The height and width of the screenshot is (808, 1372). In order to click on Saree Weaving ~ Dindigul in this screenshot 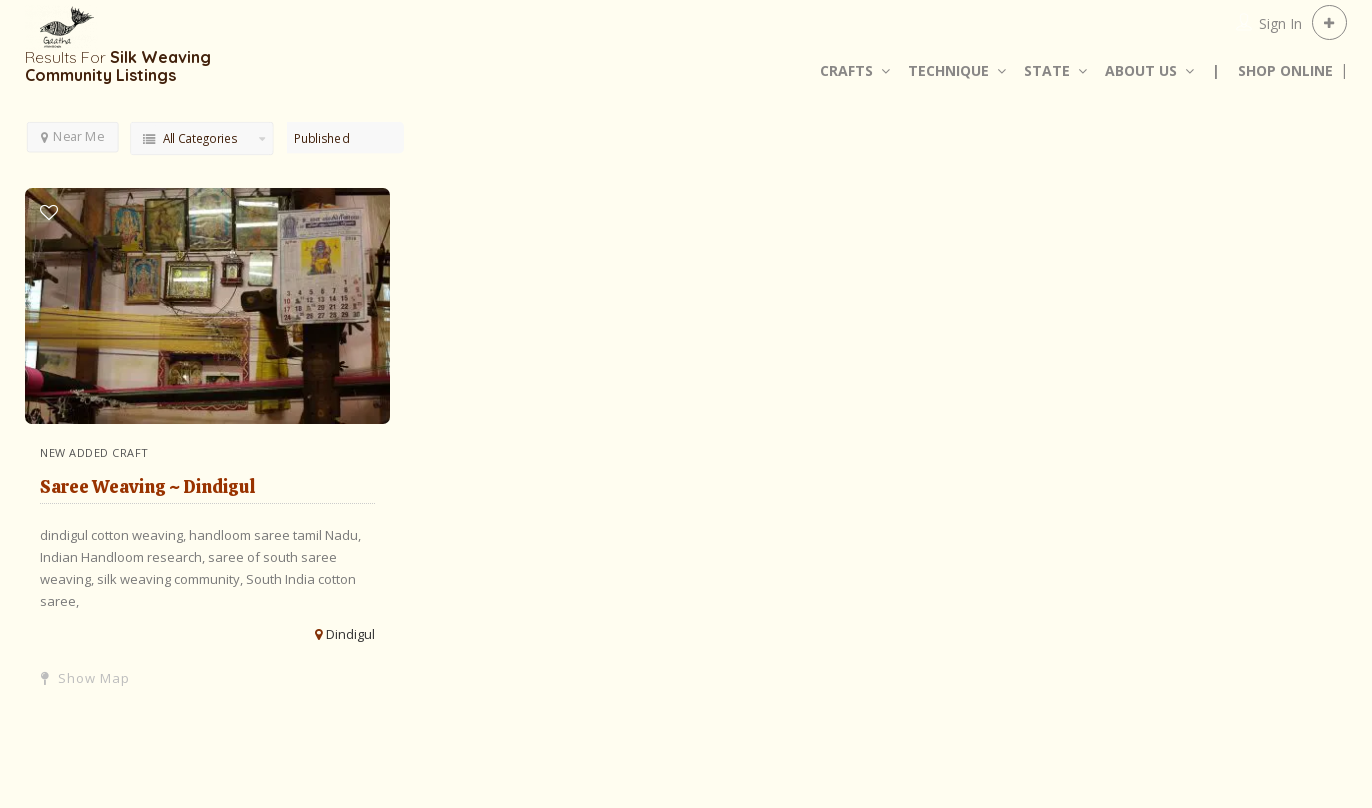, I will do `click(148, 486)`.